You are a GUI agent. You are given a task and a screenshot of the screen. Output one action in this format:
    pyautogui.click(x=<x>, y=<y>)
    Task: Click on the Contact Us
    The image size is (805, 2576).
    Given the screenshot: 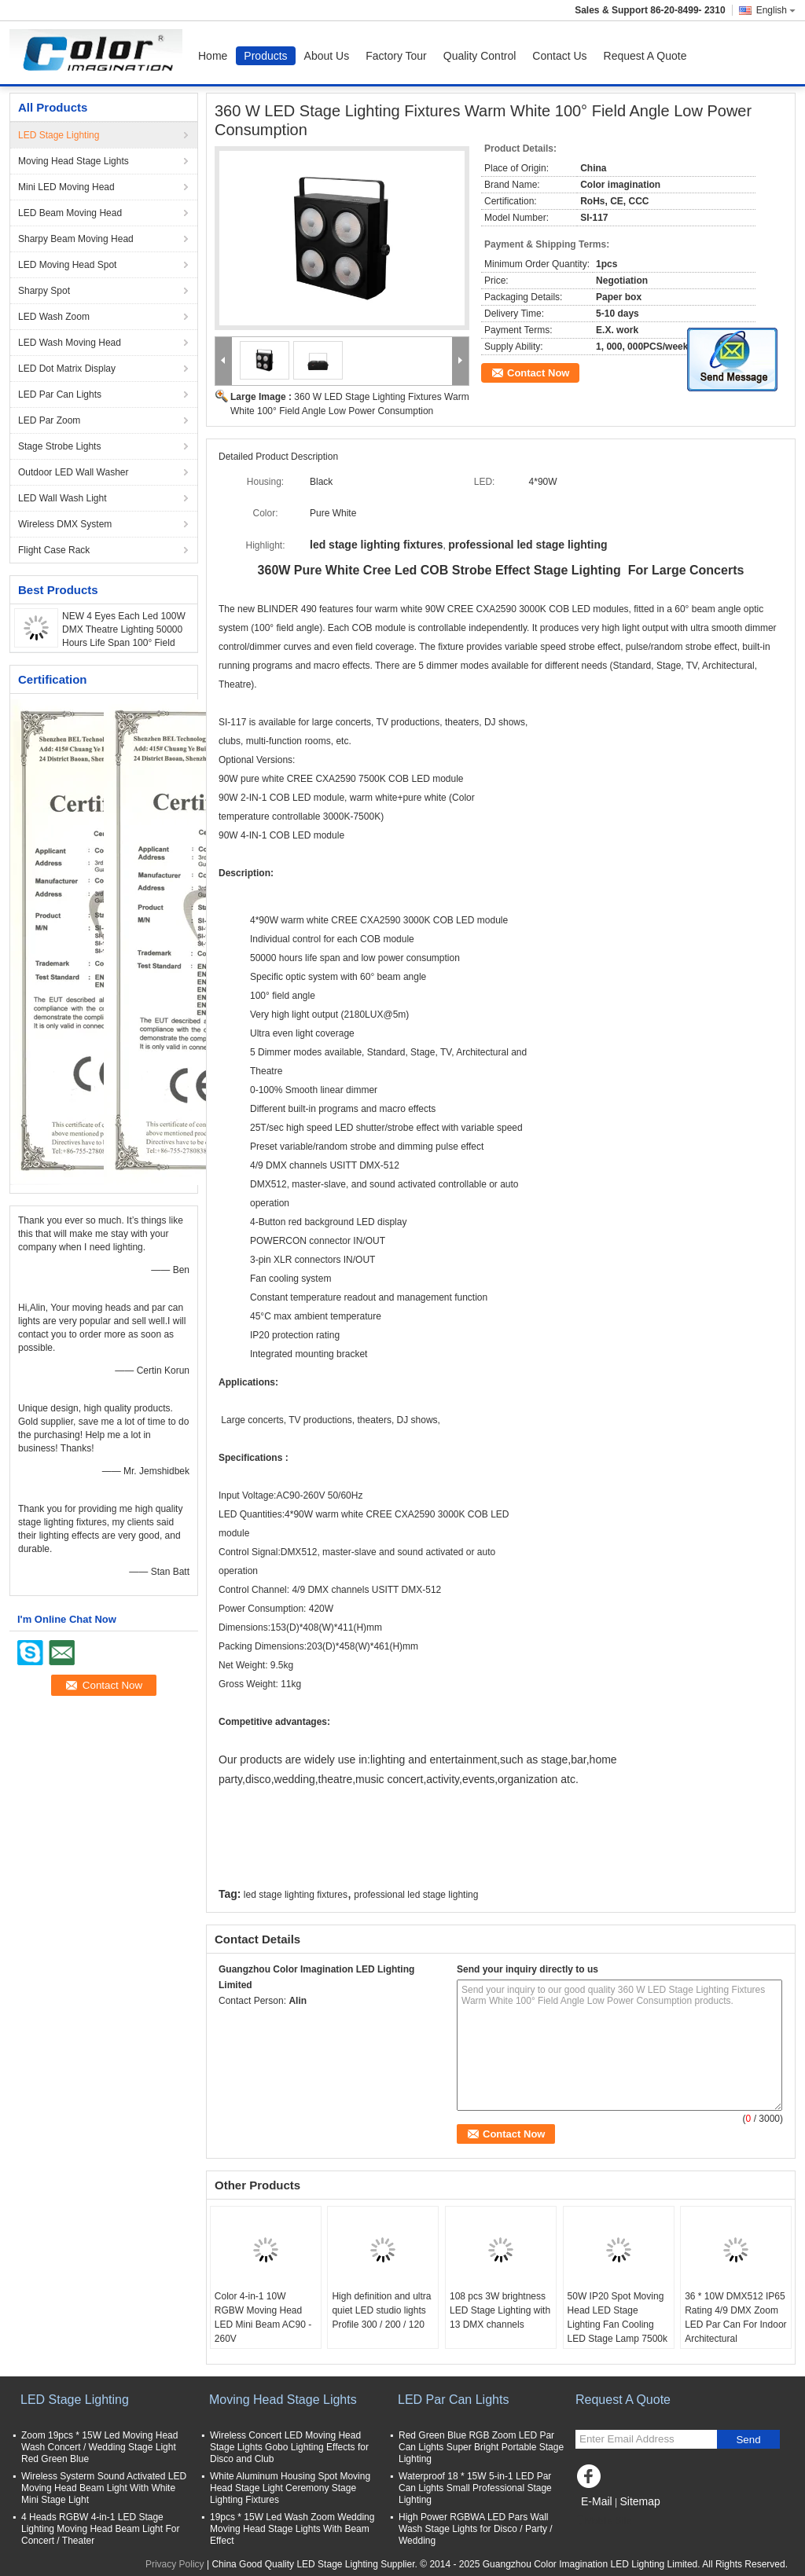 What is the action you would take?
    pyautogui.click(x=559, y=56)
    